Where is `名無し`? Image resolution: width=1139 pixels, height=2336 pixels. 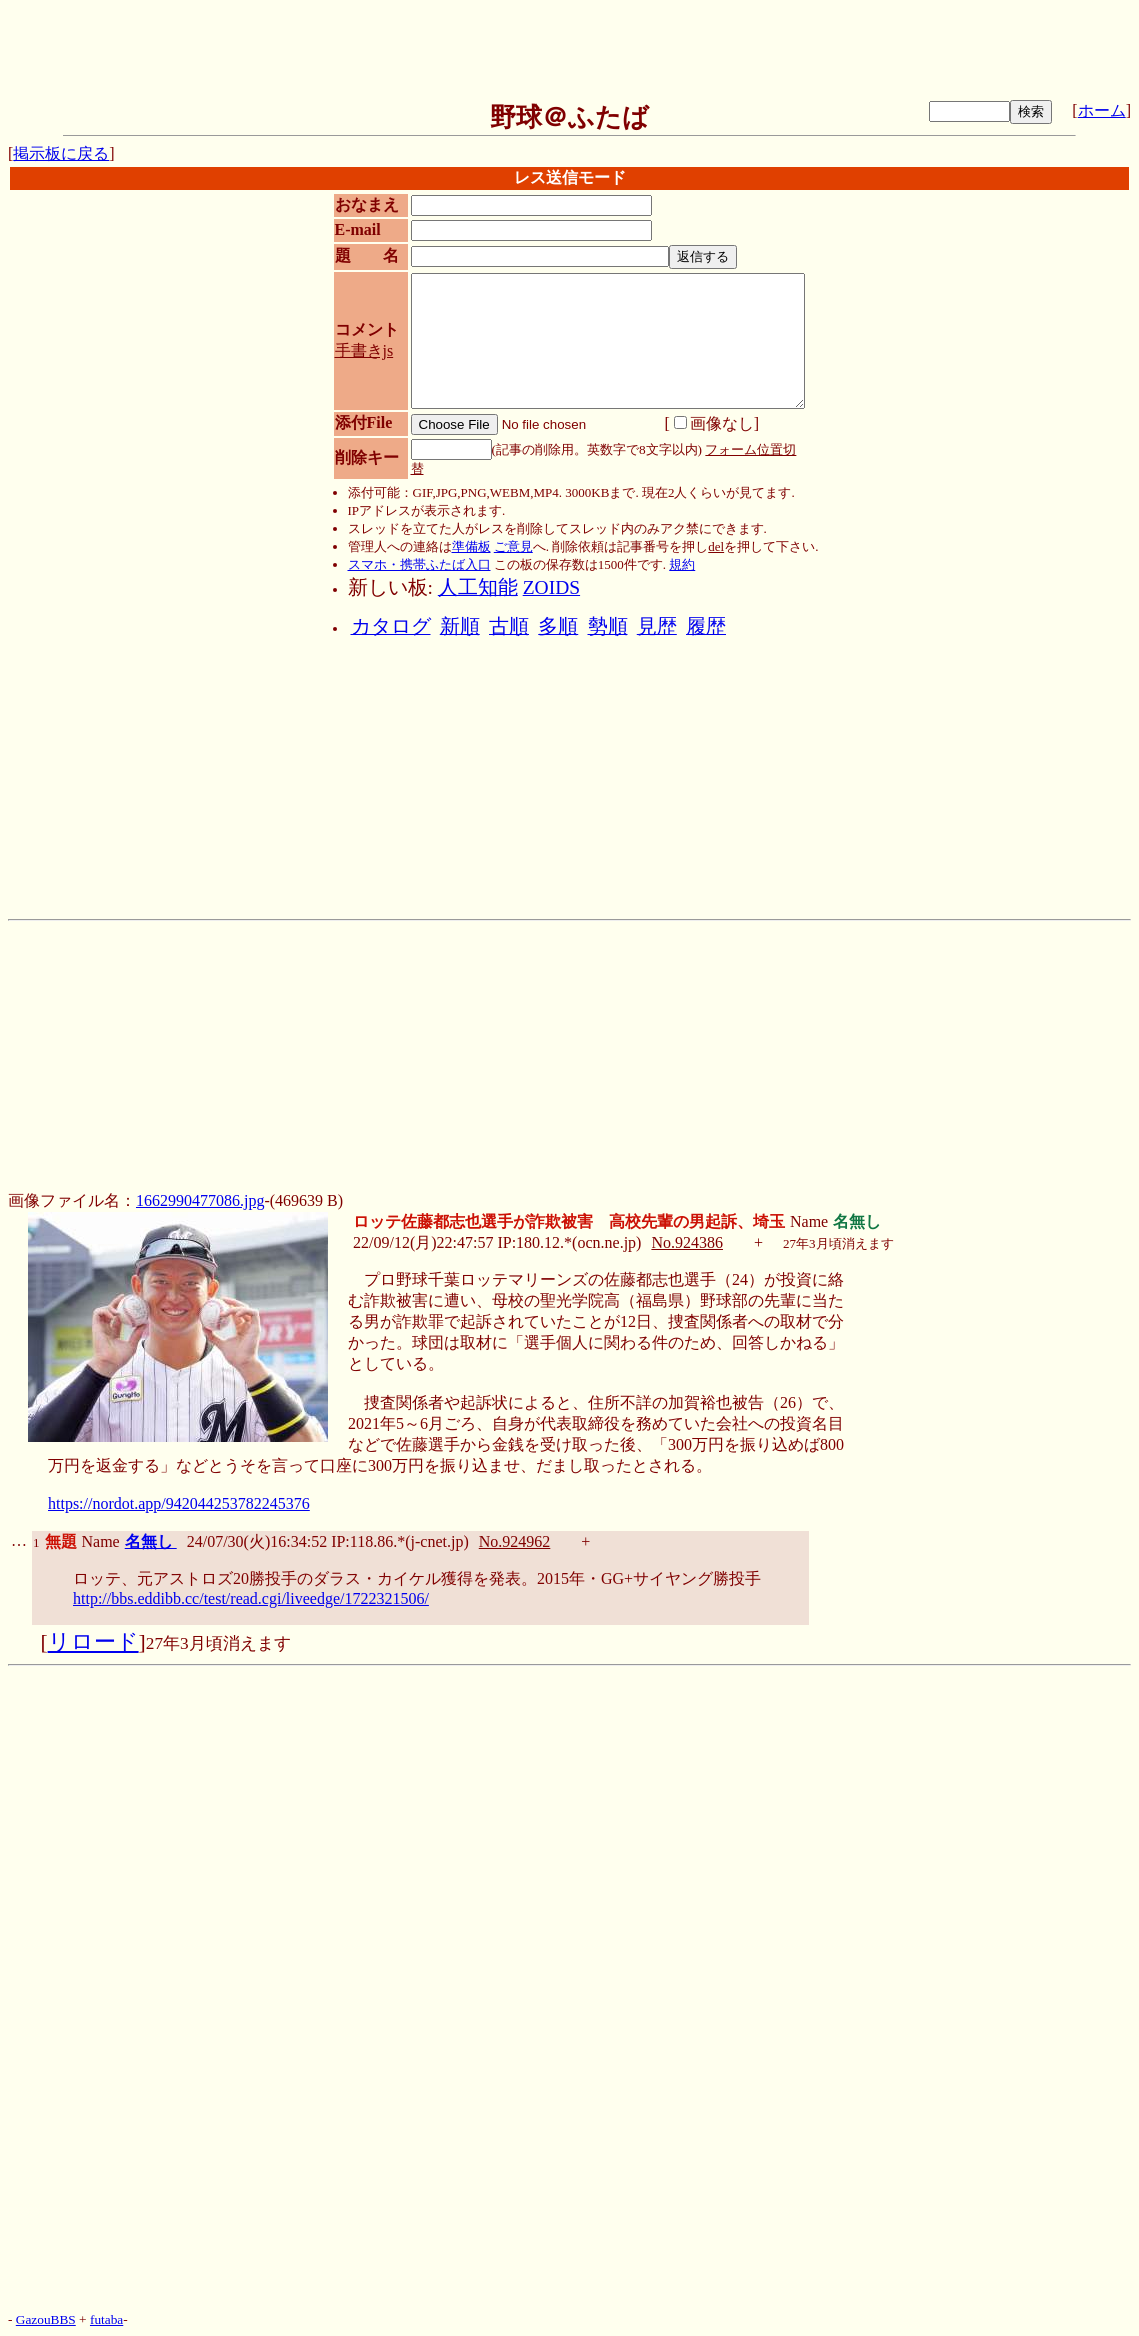 名無し is located at coordinates (151, 1541).